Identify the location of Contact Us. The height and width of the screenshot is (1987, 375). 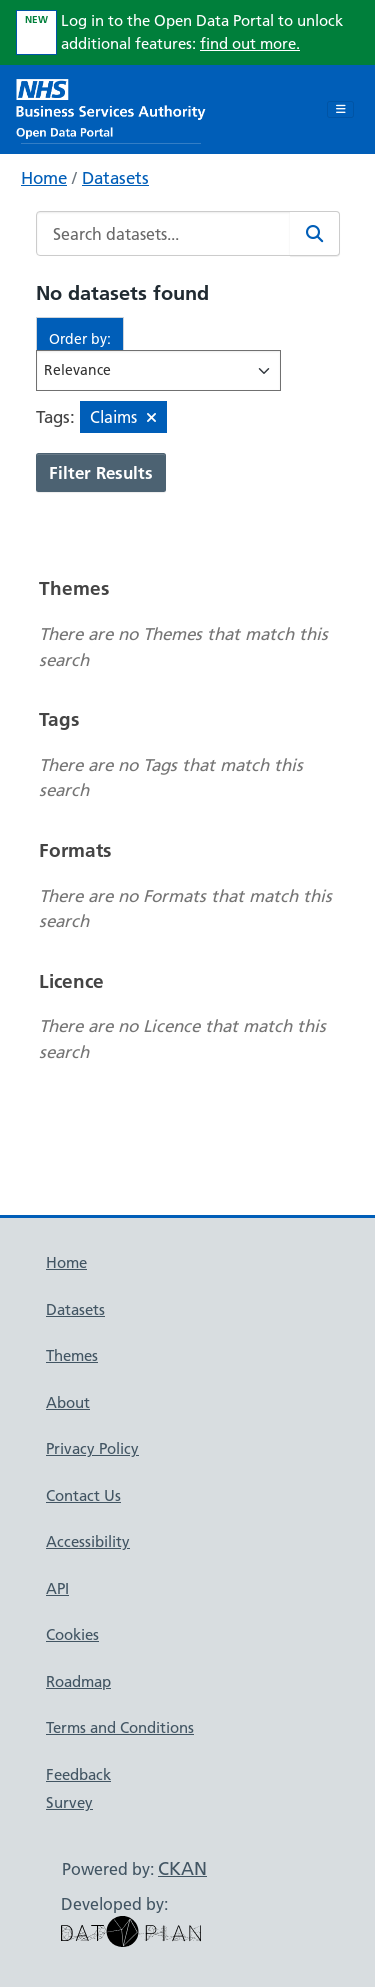
(83, 1495).